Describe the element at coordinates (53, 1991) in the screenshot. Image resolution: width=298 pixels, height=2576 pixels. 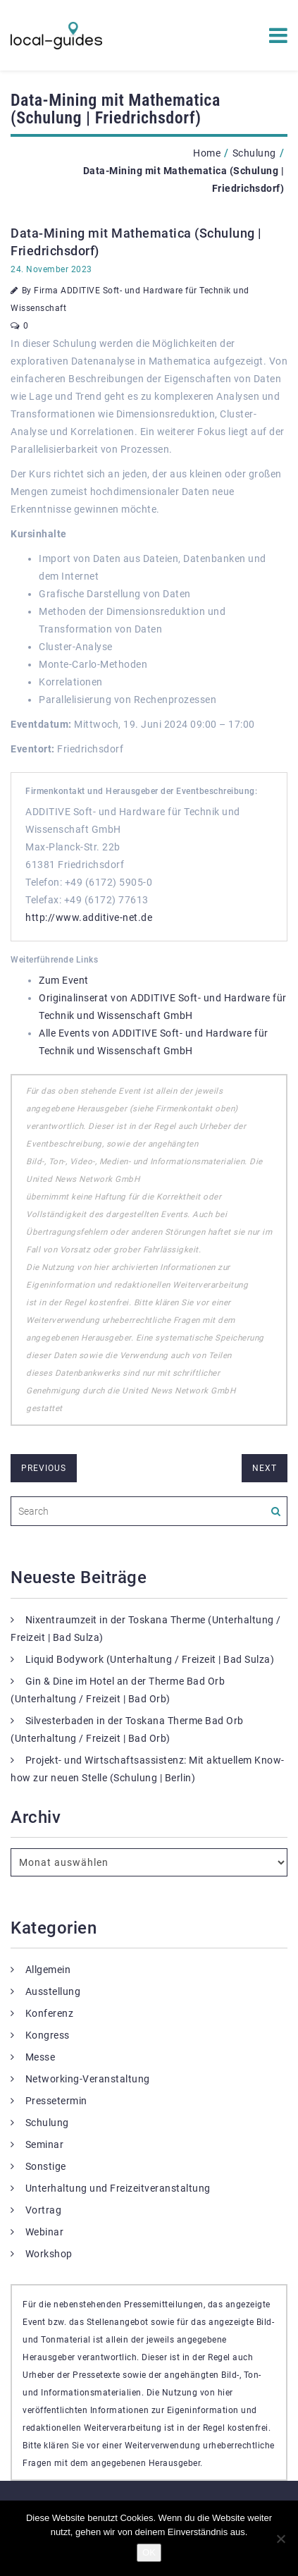
I see `Ausstellung` at that location.